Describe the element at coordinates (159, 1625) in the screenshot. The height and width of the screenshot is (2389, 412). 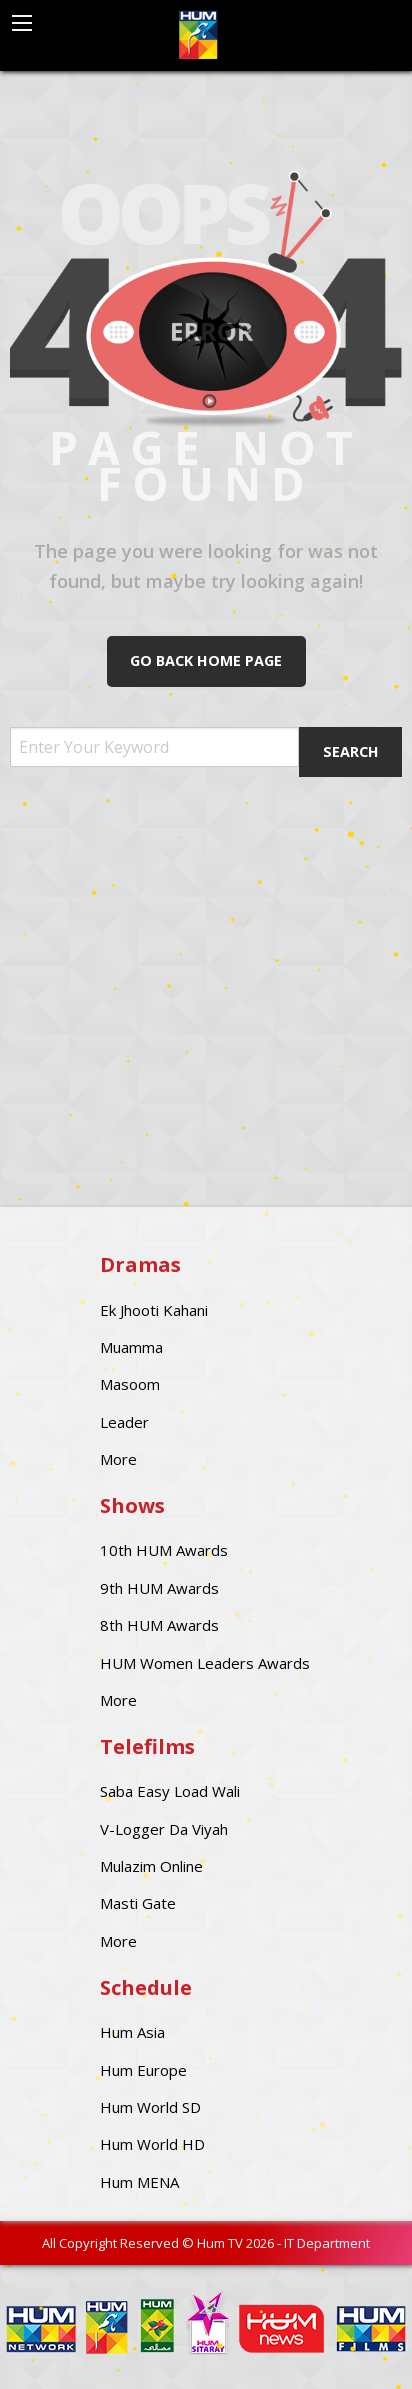
I see `8th HUM Awards` at that location.